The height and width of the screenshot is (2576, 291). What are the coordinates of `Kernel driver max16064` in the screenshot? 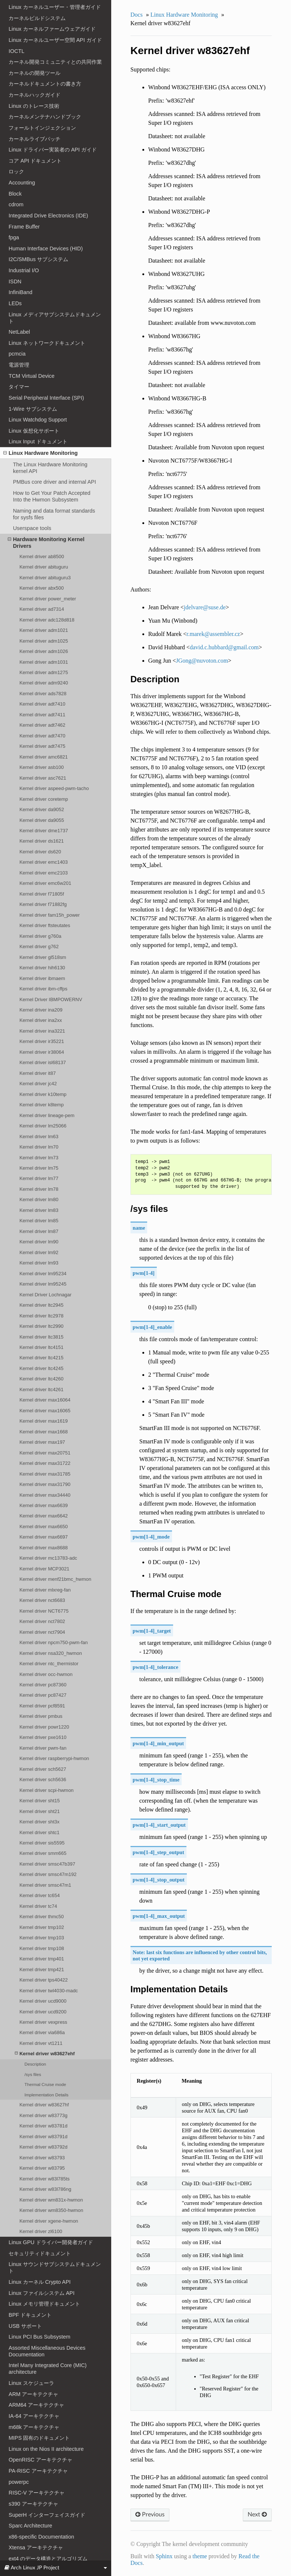 It's located at (44, 1400).